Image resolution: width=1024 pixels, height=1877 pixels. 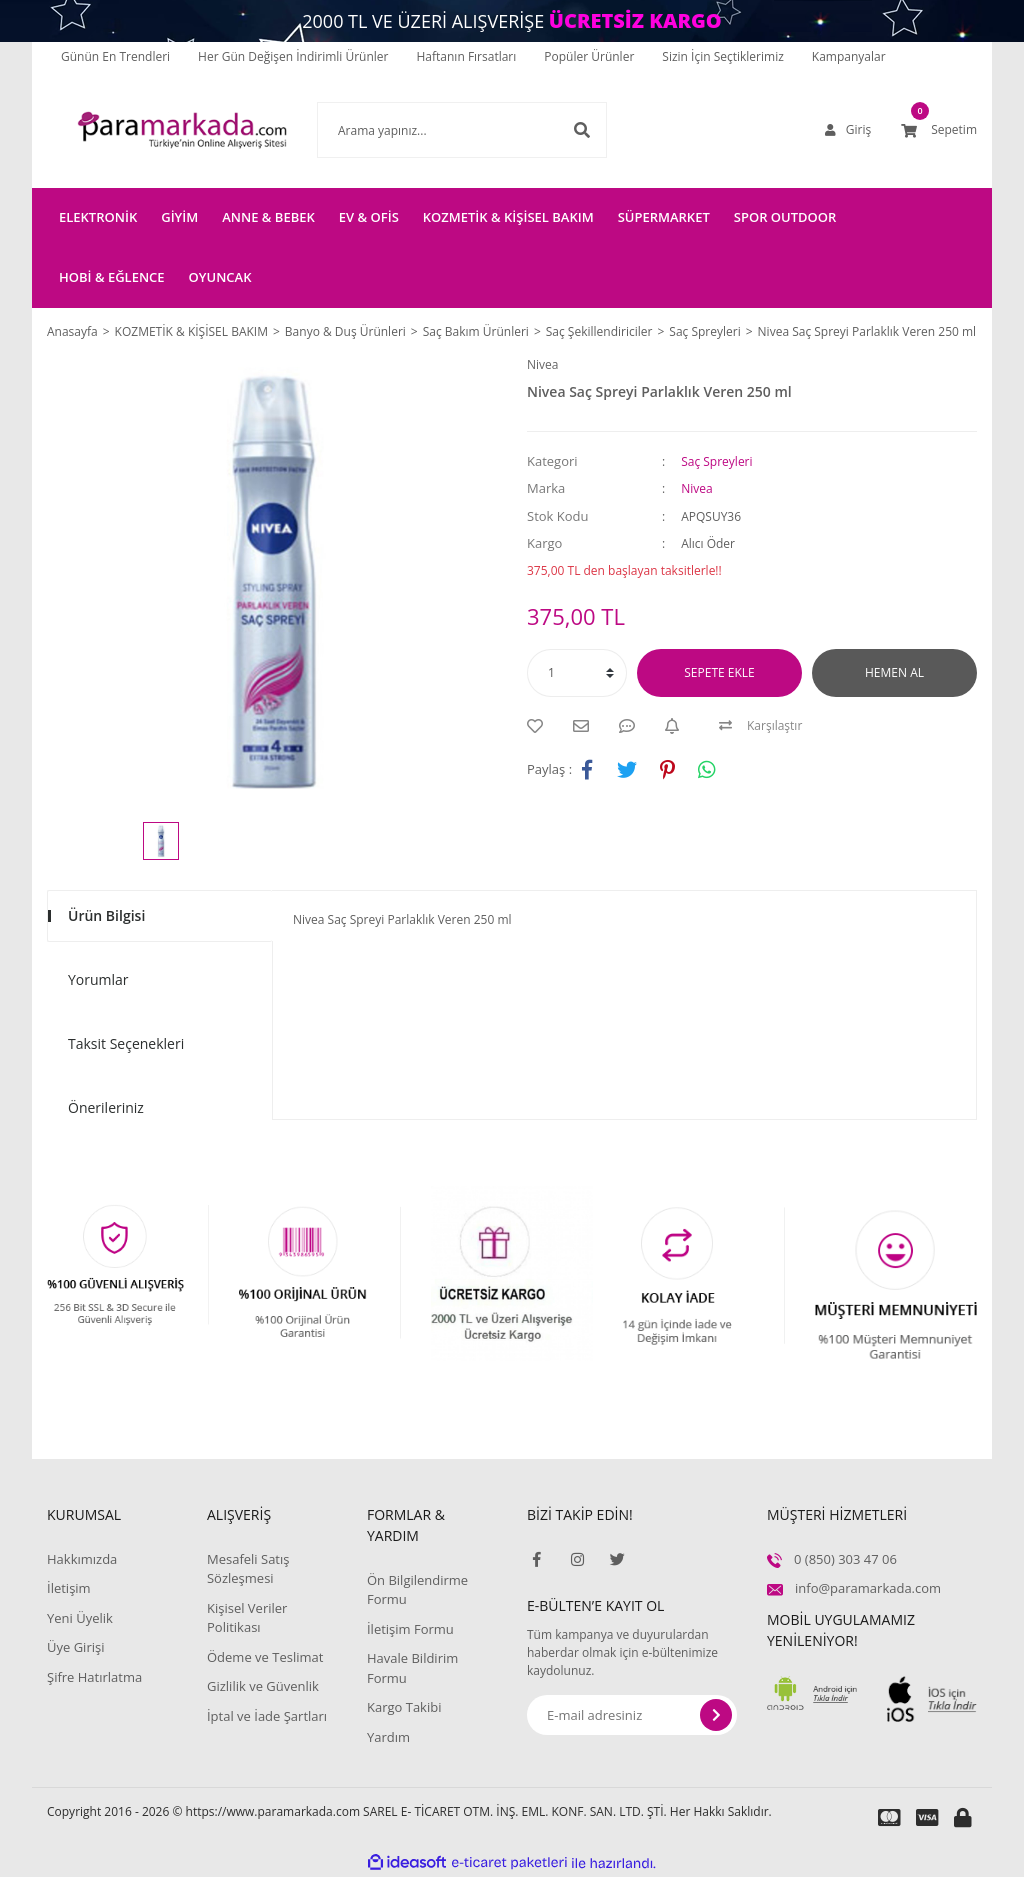 I want to click on [Member Login], so click(x=848, y=130).